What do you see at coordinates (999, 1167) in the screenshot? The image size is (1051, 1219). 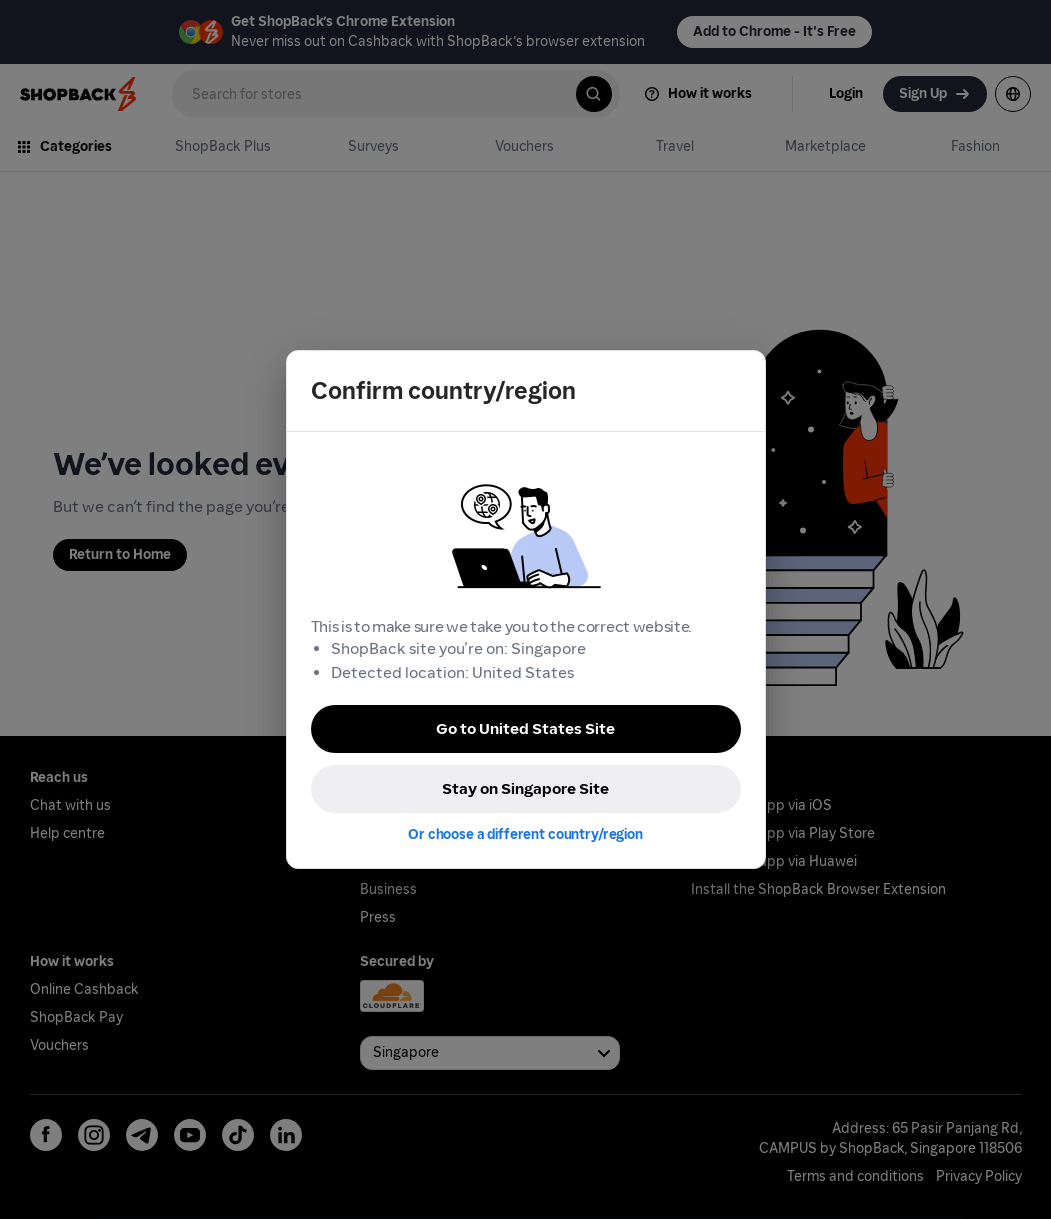 I see `[application]` at bounding box center [999, 1167].